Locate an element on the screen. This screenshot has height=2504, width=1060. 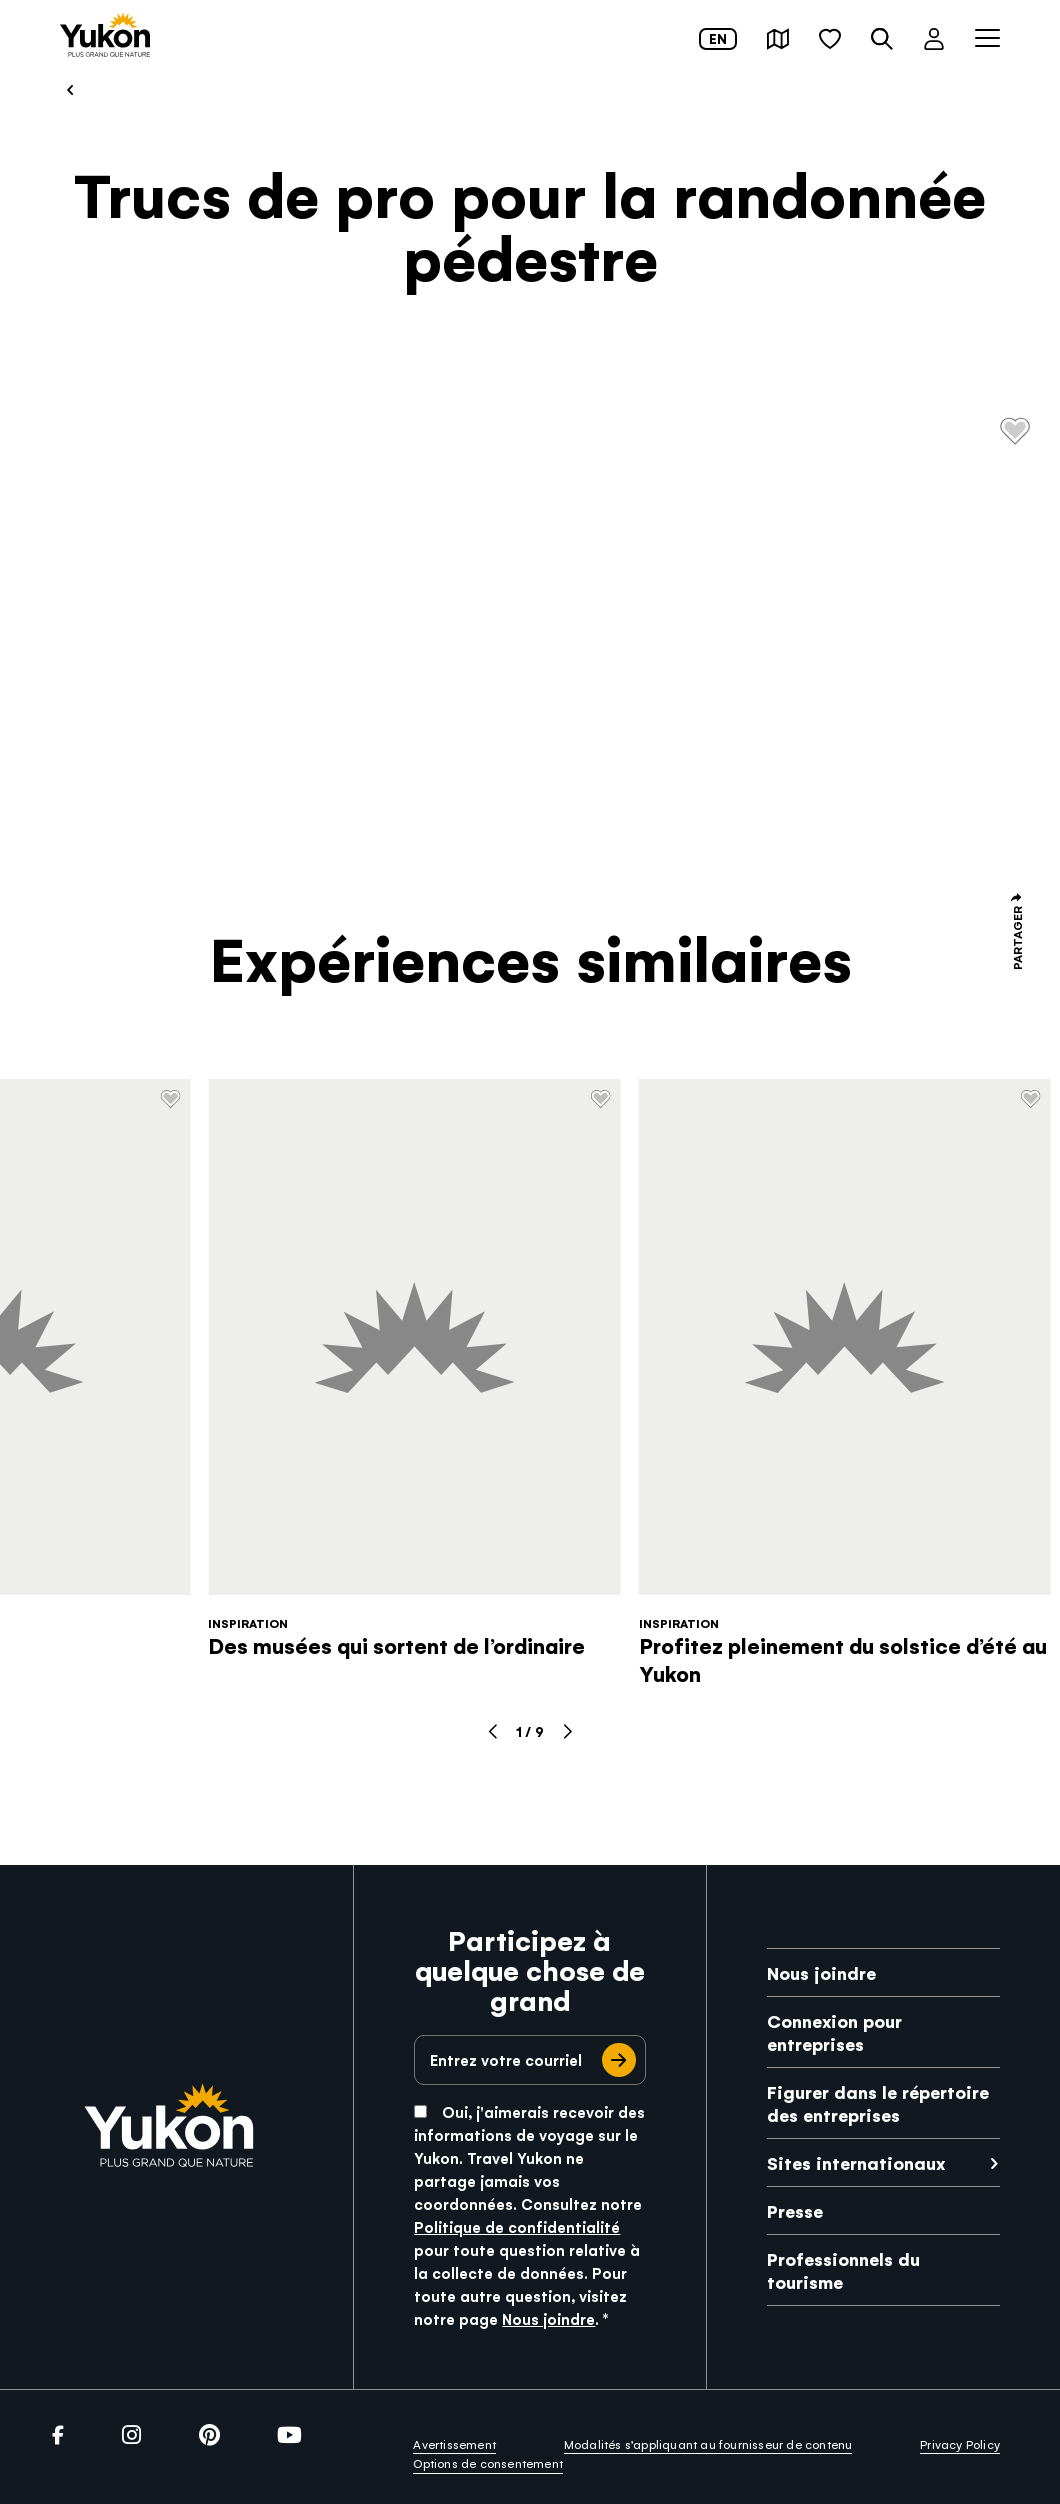
Sites internationaux [link] is located at coordinates (856, 2162).